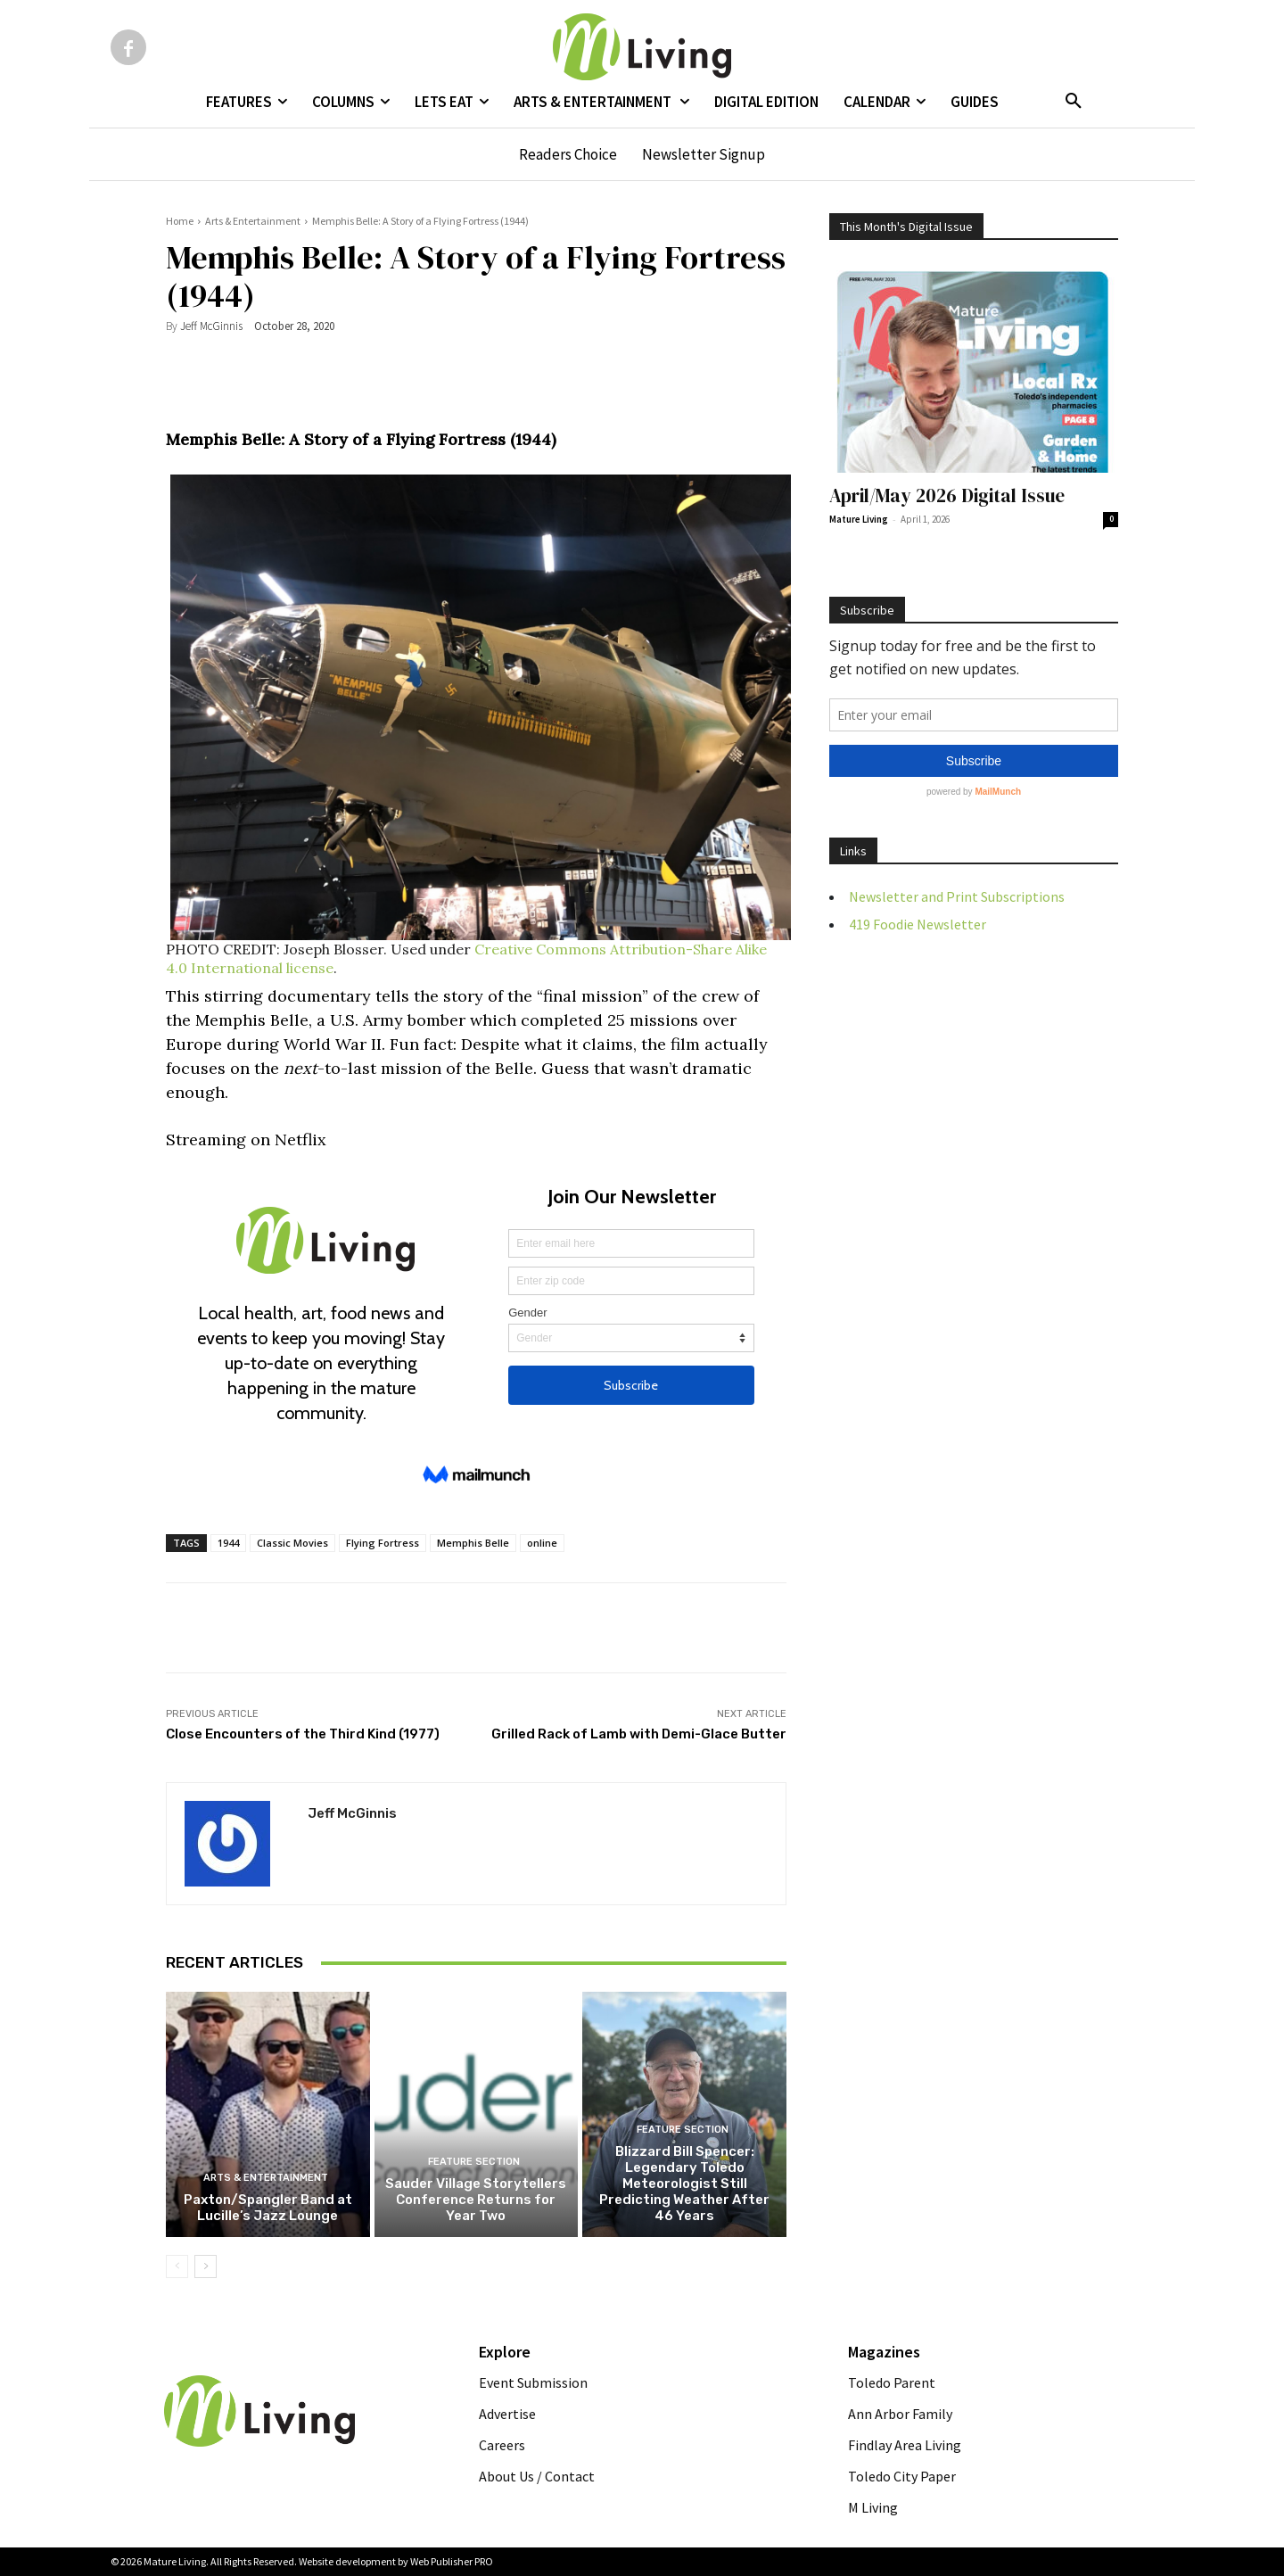 This screenshot has height=2576, width=1284. Describe the element at coordinates (1073, 102) in the screenshot. I see `[button]` at that location.